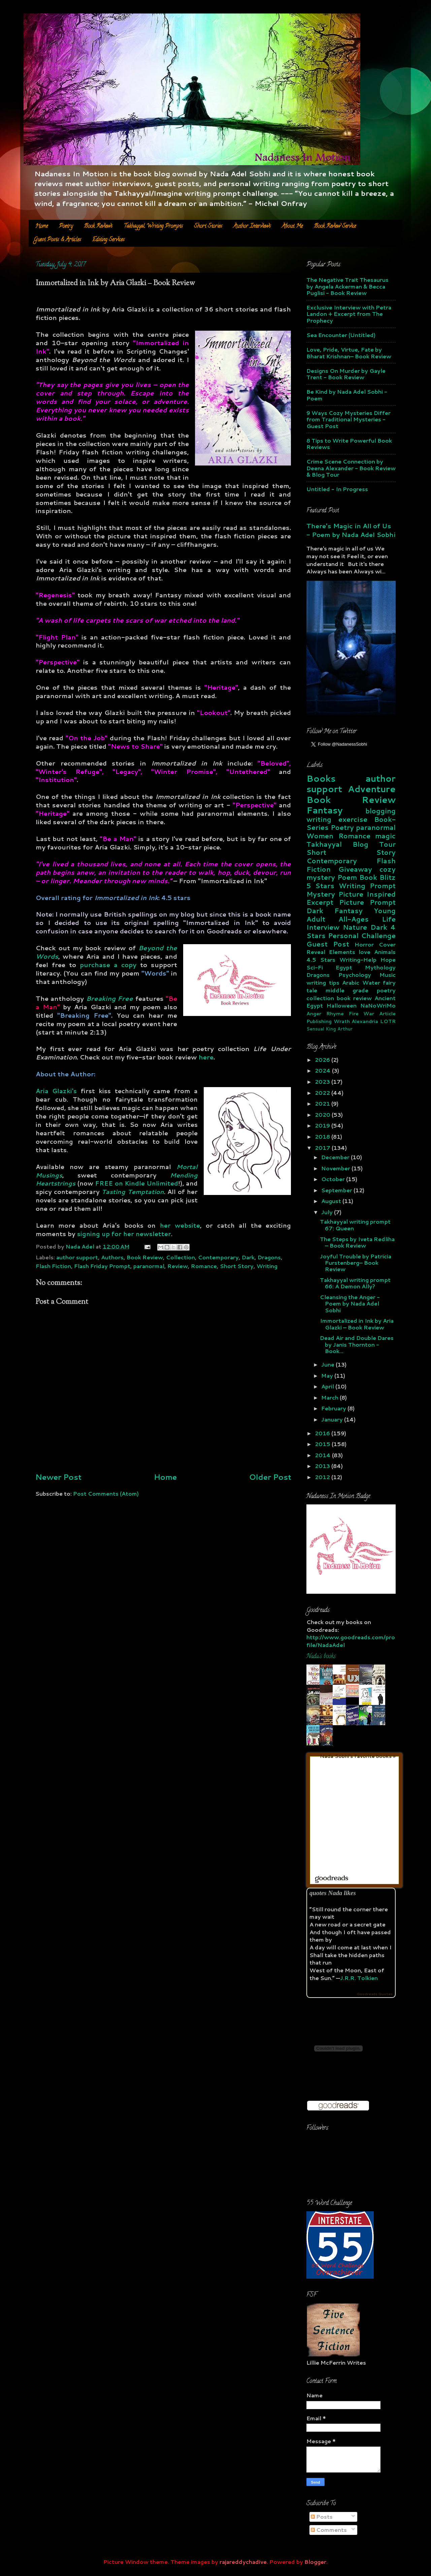 This screenshot has height=2576, width=431. What do you see at coordinates (323, 1466) in the screenshot?
I see `2013` at bounding box center [323, 1466].